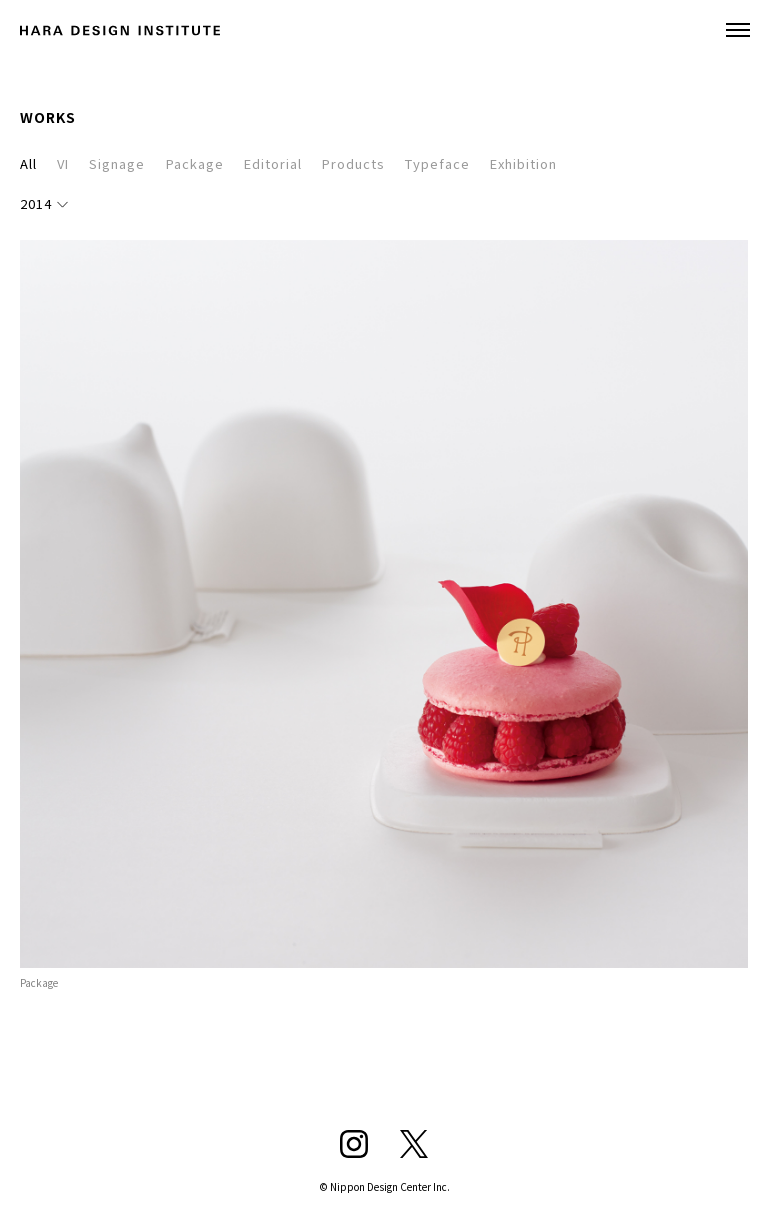 The height and width of the screenshot is (1226, 768). I want to click on Exhibition, so click(523, 163).